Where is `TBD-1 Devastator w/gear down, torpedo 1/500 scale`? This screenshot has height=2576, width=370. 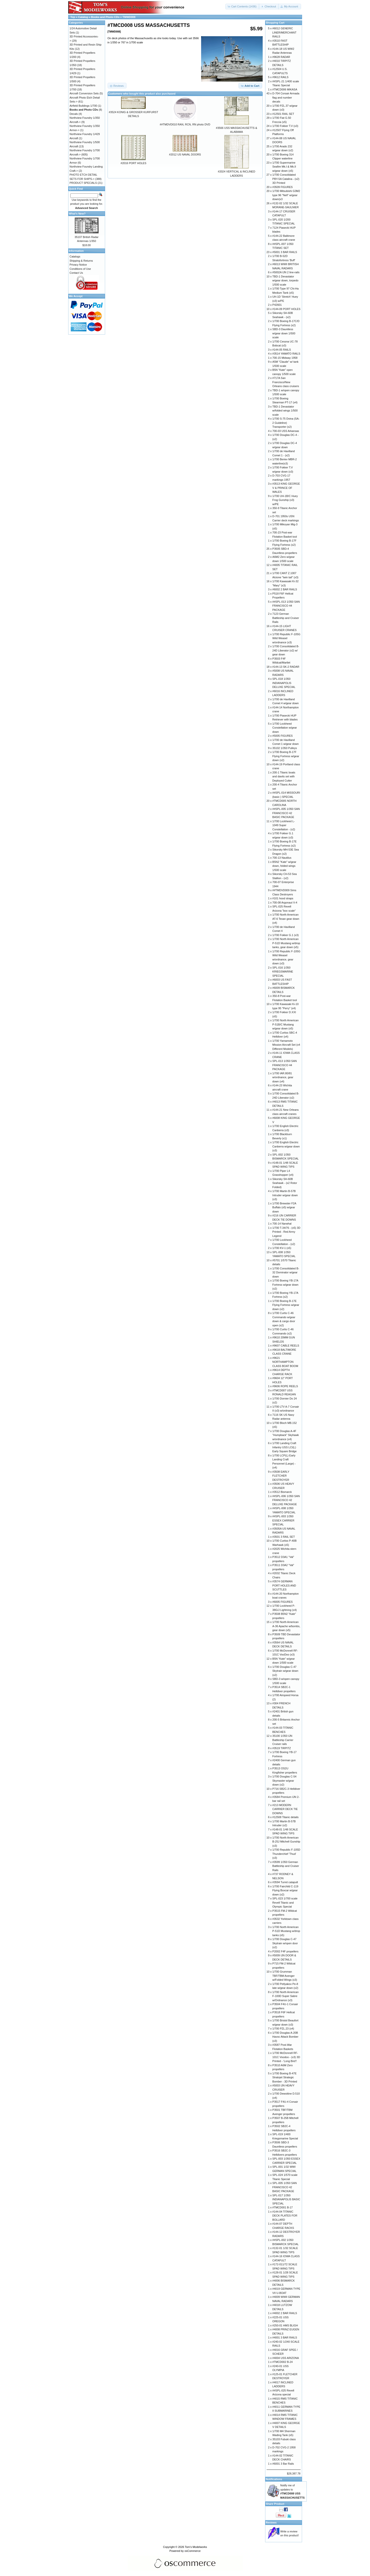
TBD-1 Devastator w/gear down, torpedo 1/500 scale is located at coordinates (285, 280).